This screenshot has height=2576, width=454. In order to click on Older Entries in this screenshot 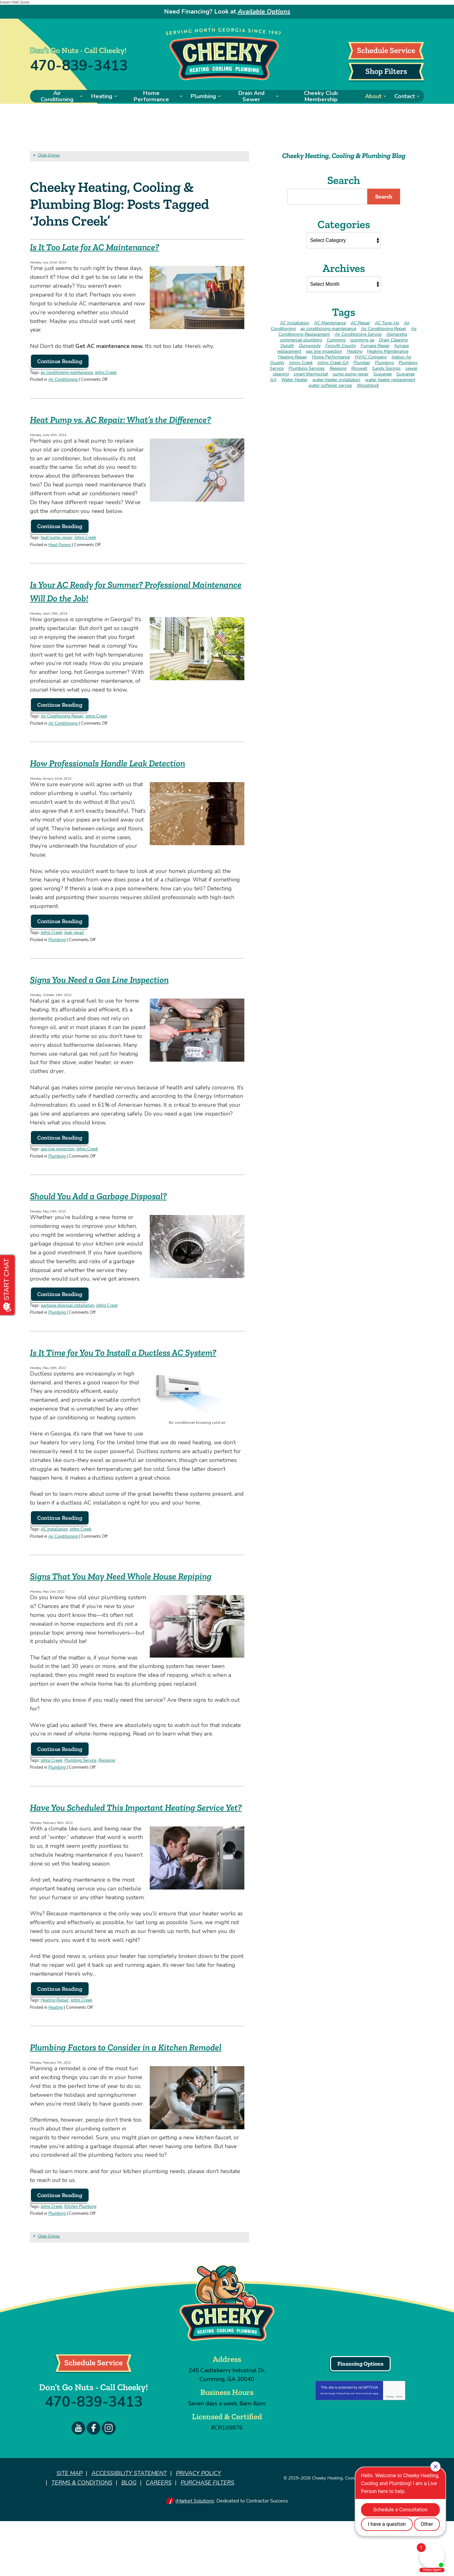, I will do `click(49, 155)`.